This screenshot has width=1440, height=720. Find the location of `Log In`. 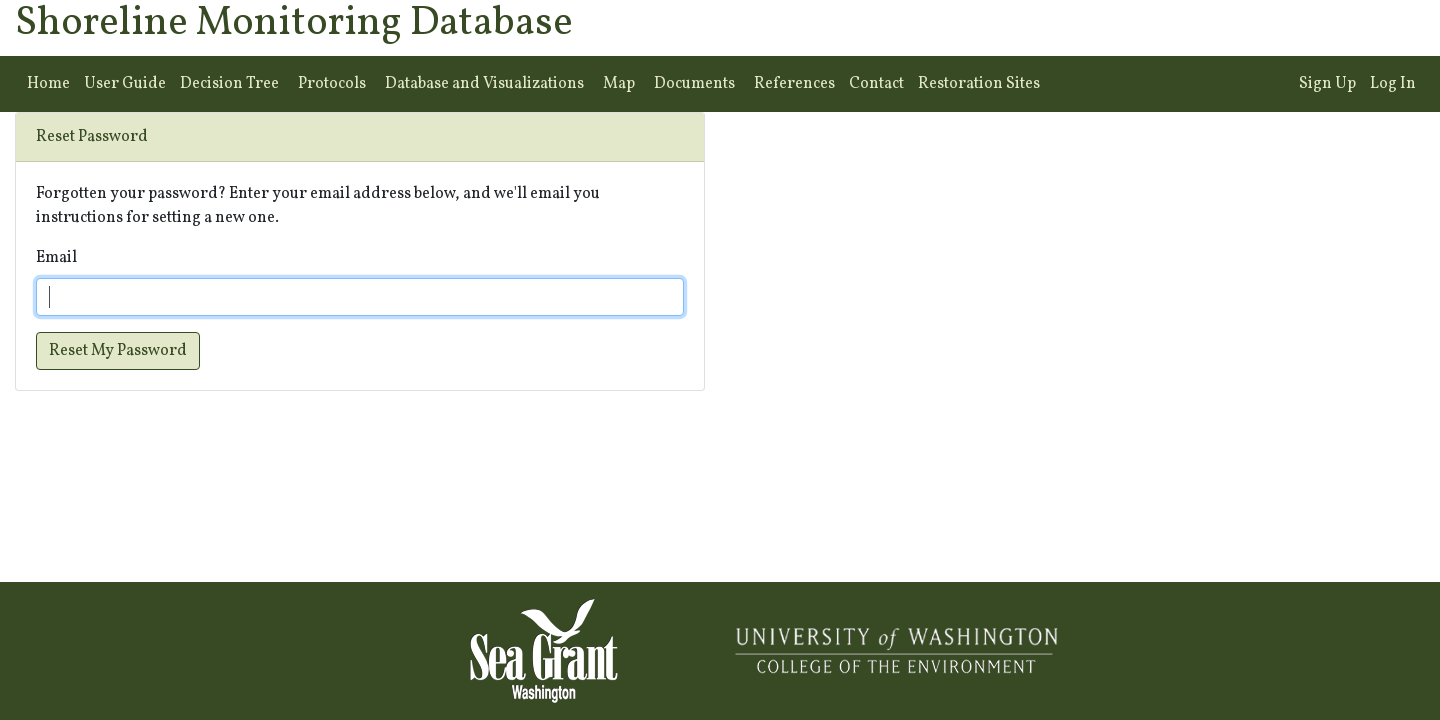

Log In is located at coordinates (1393, 84).